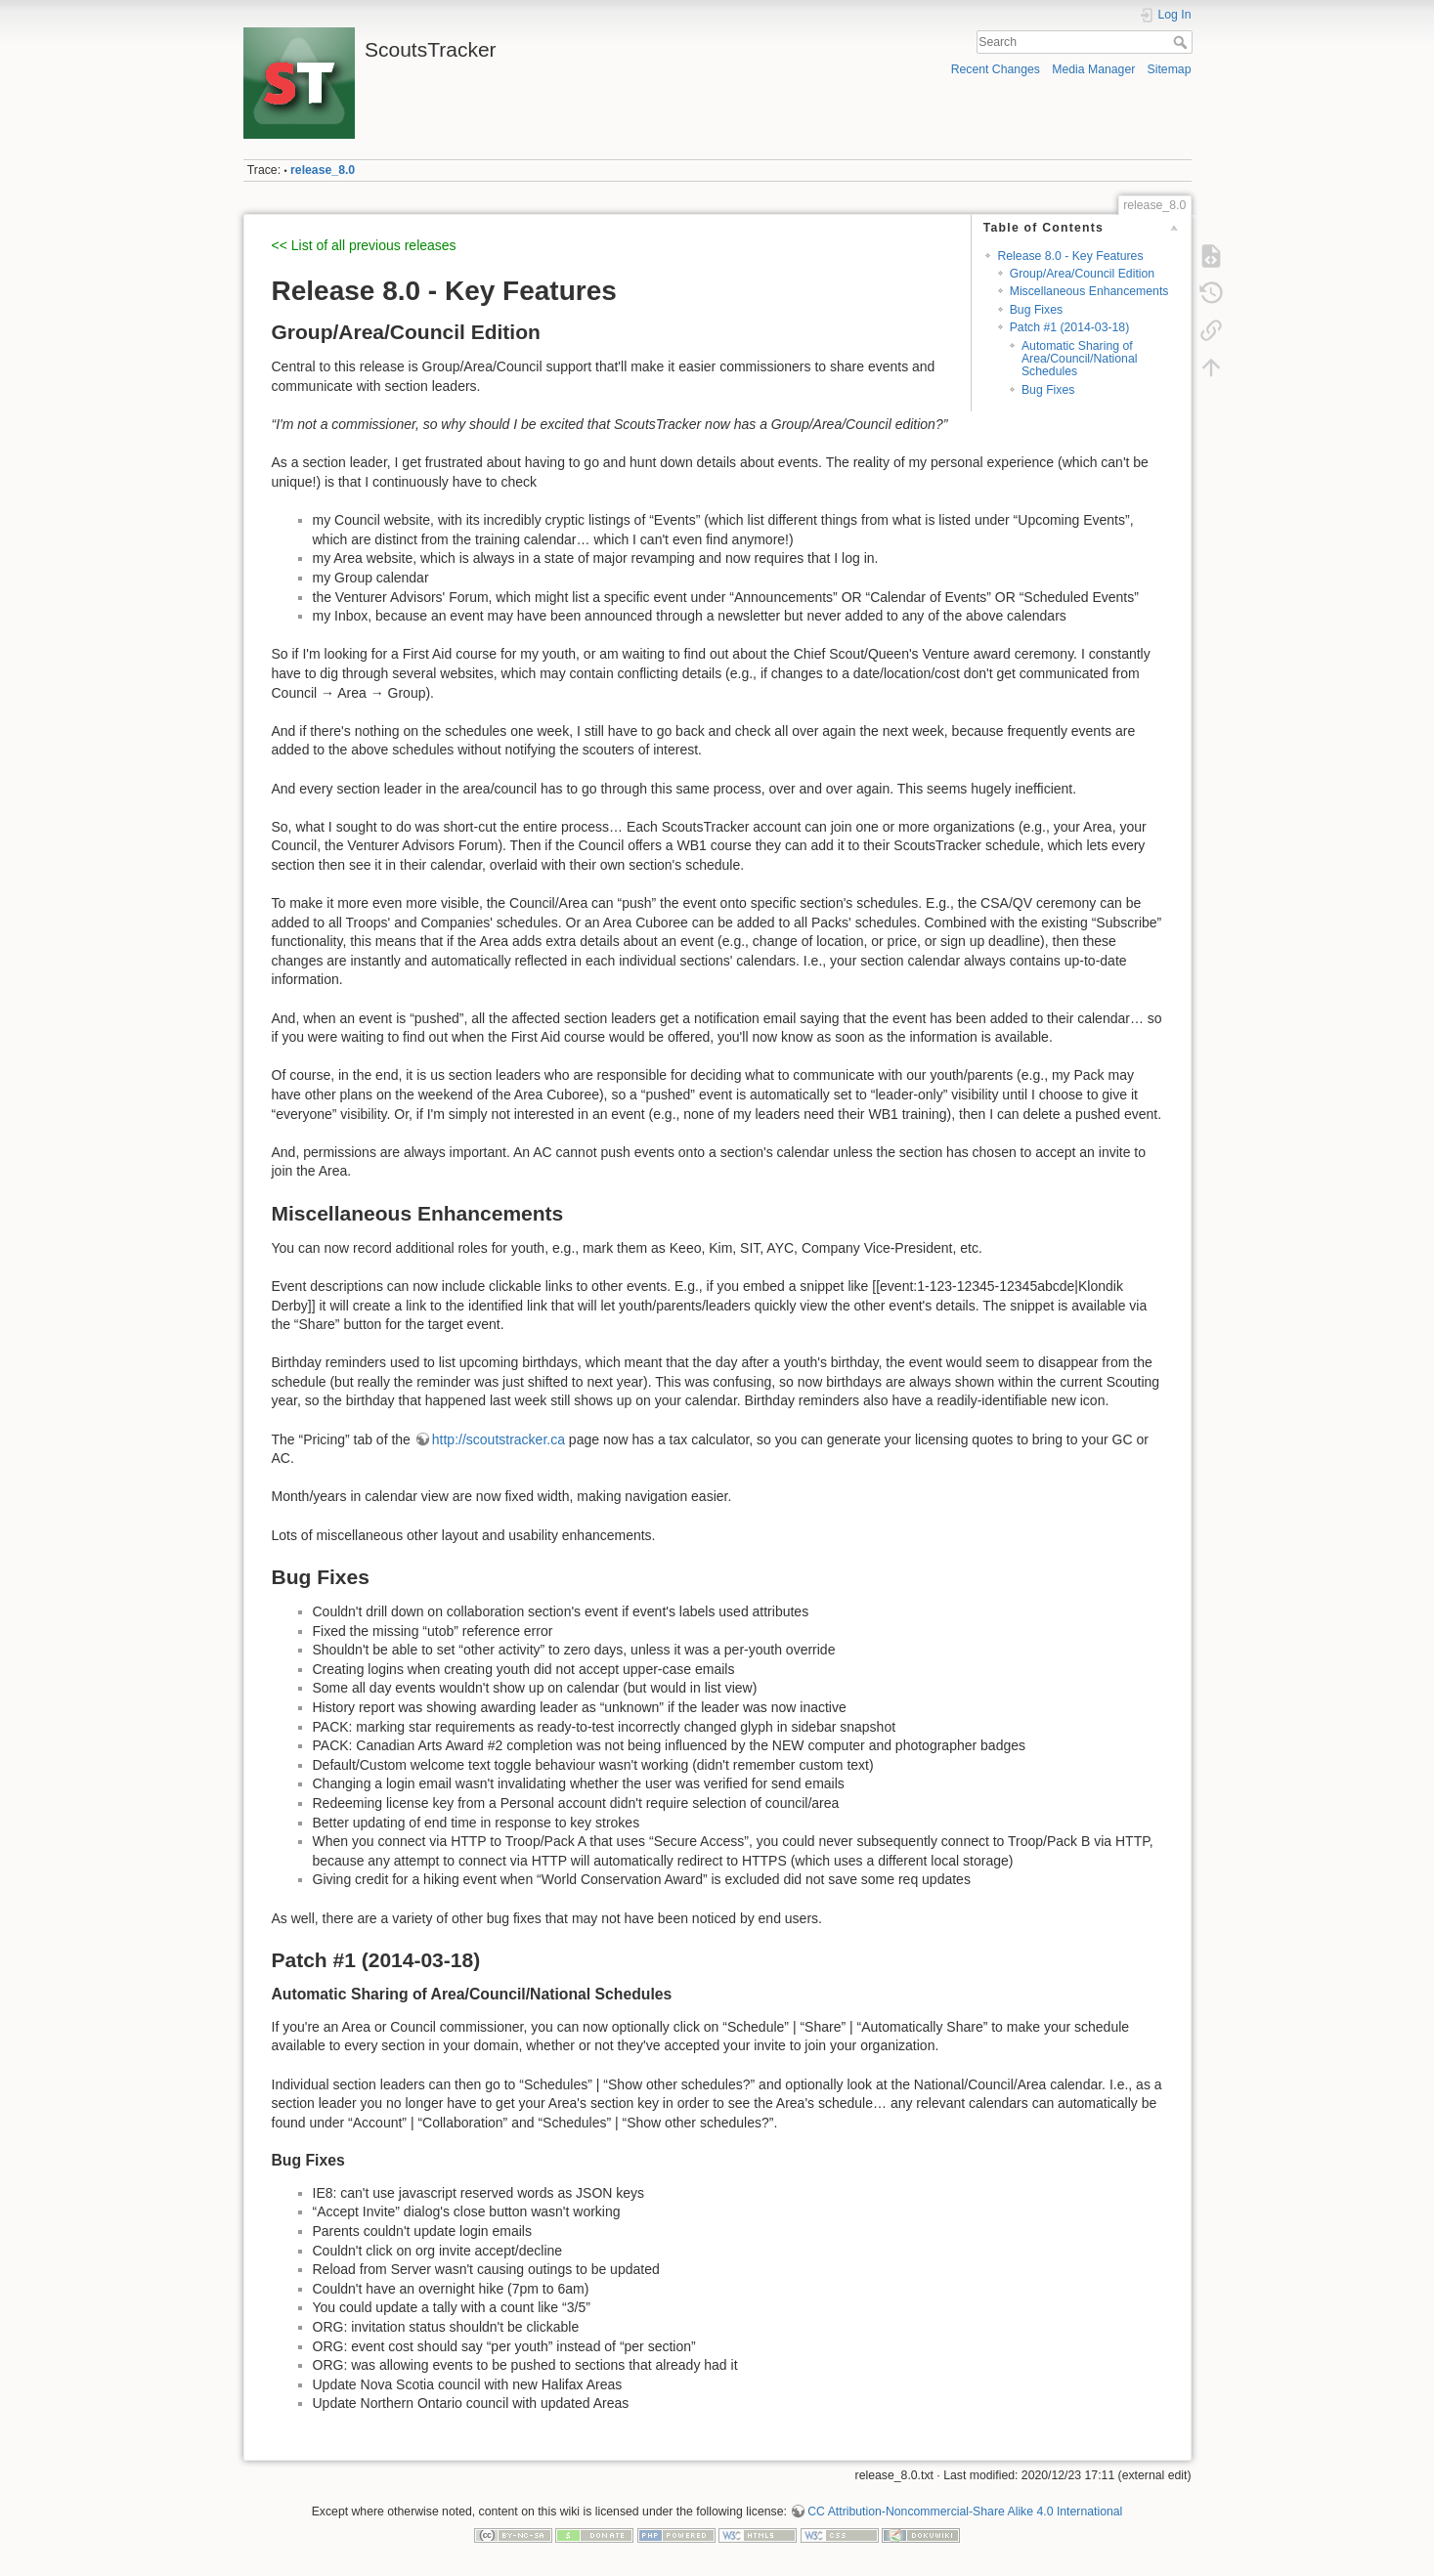  What do you see at coordinates (364, 245) in the screenshot?
I see `<< List of all previous releases` at bounding box center [364, 245].